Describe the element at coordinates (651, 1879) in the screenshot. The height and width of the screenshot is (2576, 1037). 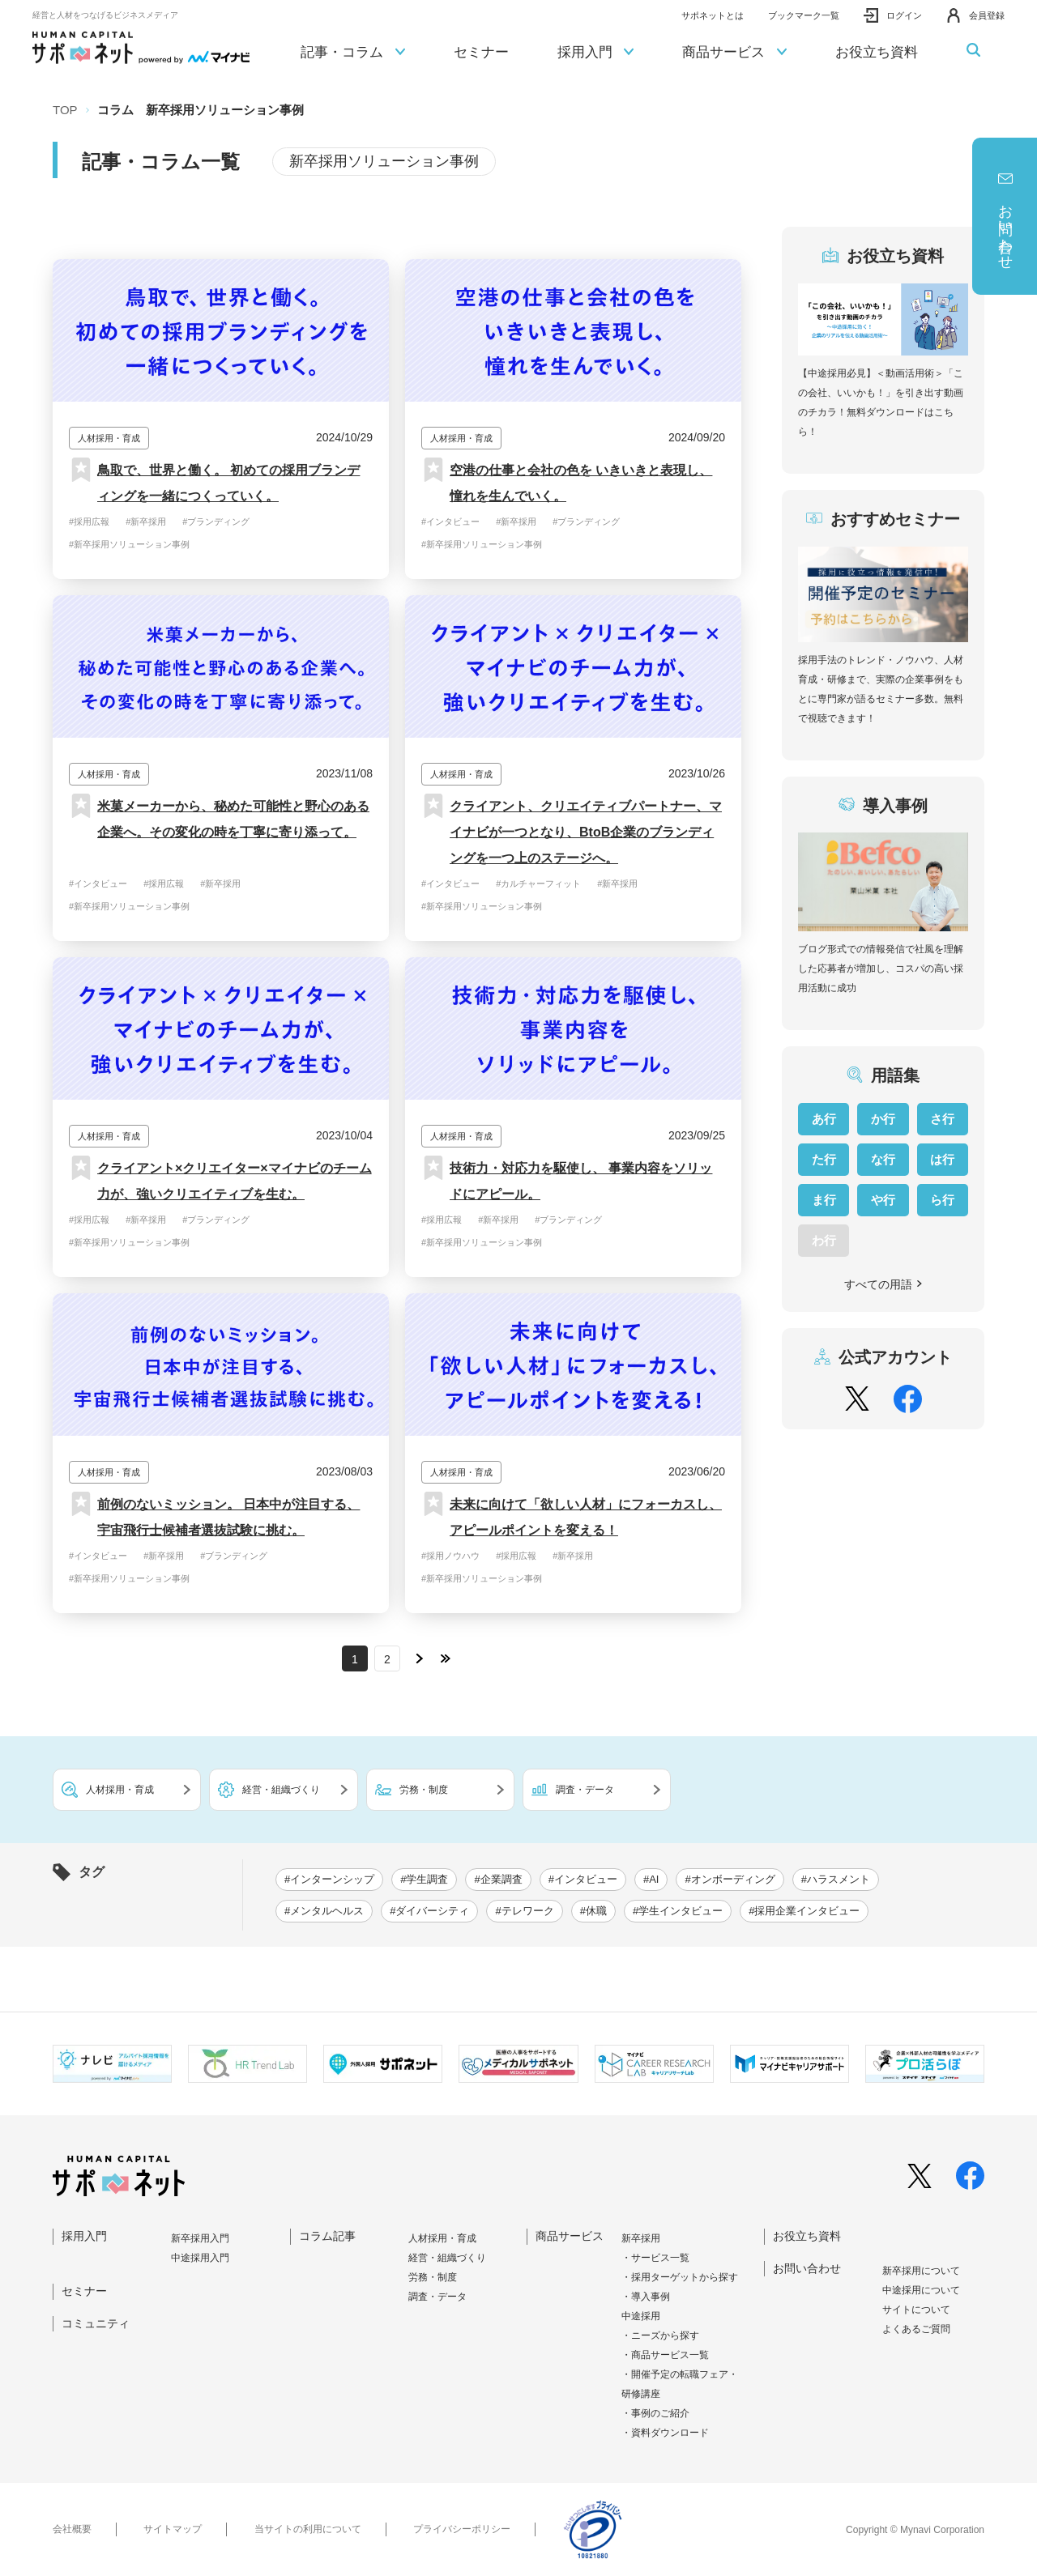
I see `#AI` at that location.